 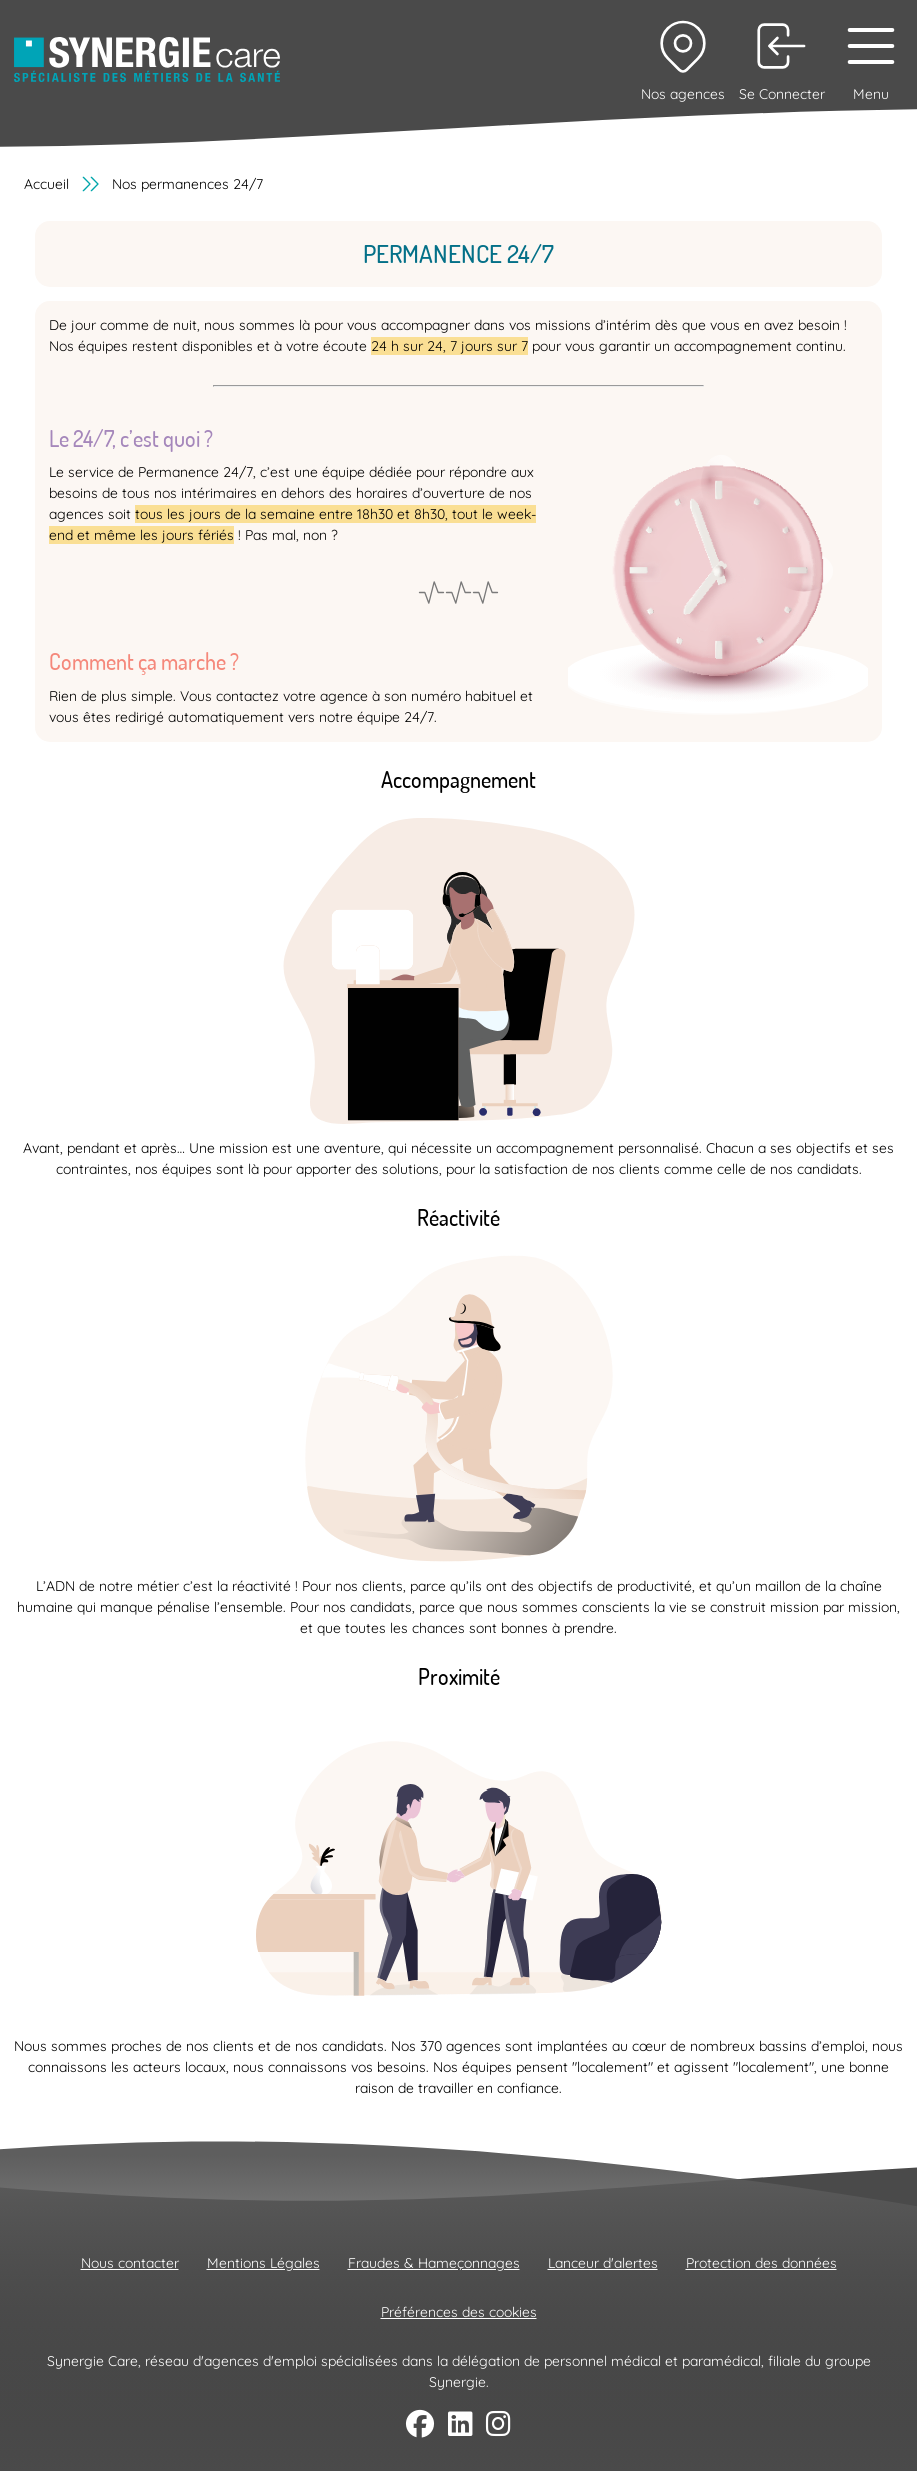 I want to click on Protection des données, so click(x=761, y=2263).